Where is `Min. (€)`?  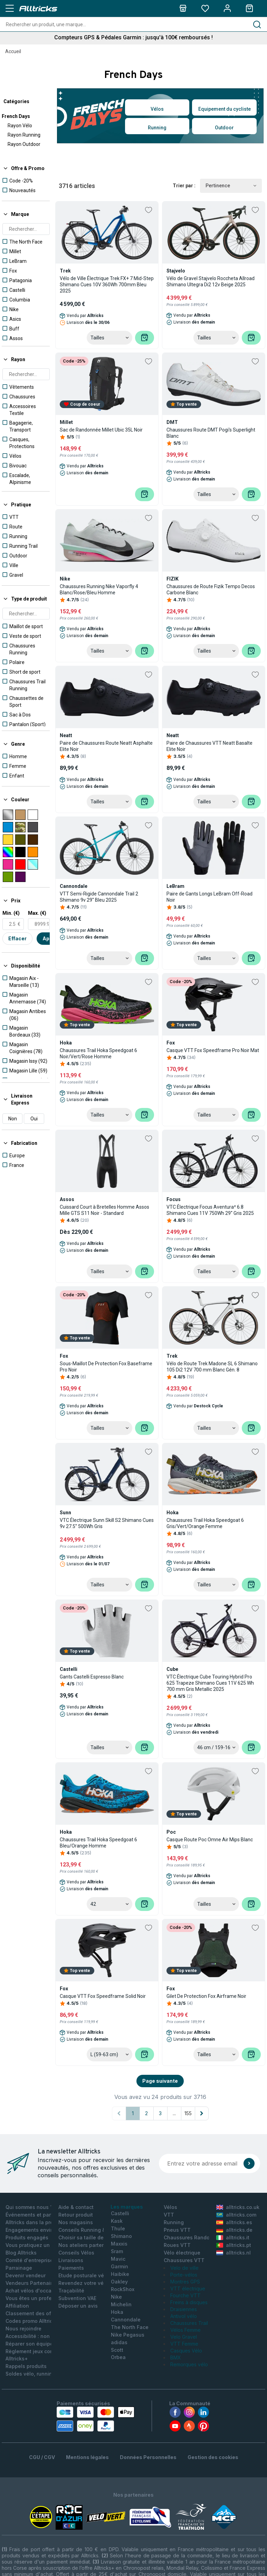
Min. (€) is located at coordinates (11, 913).